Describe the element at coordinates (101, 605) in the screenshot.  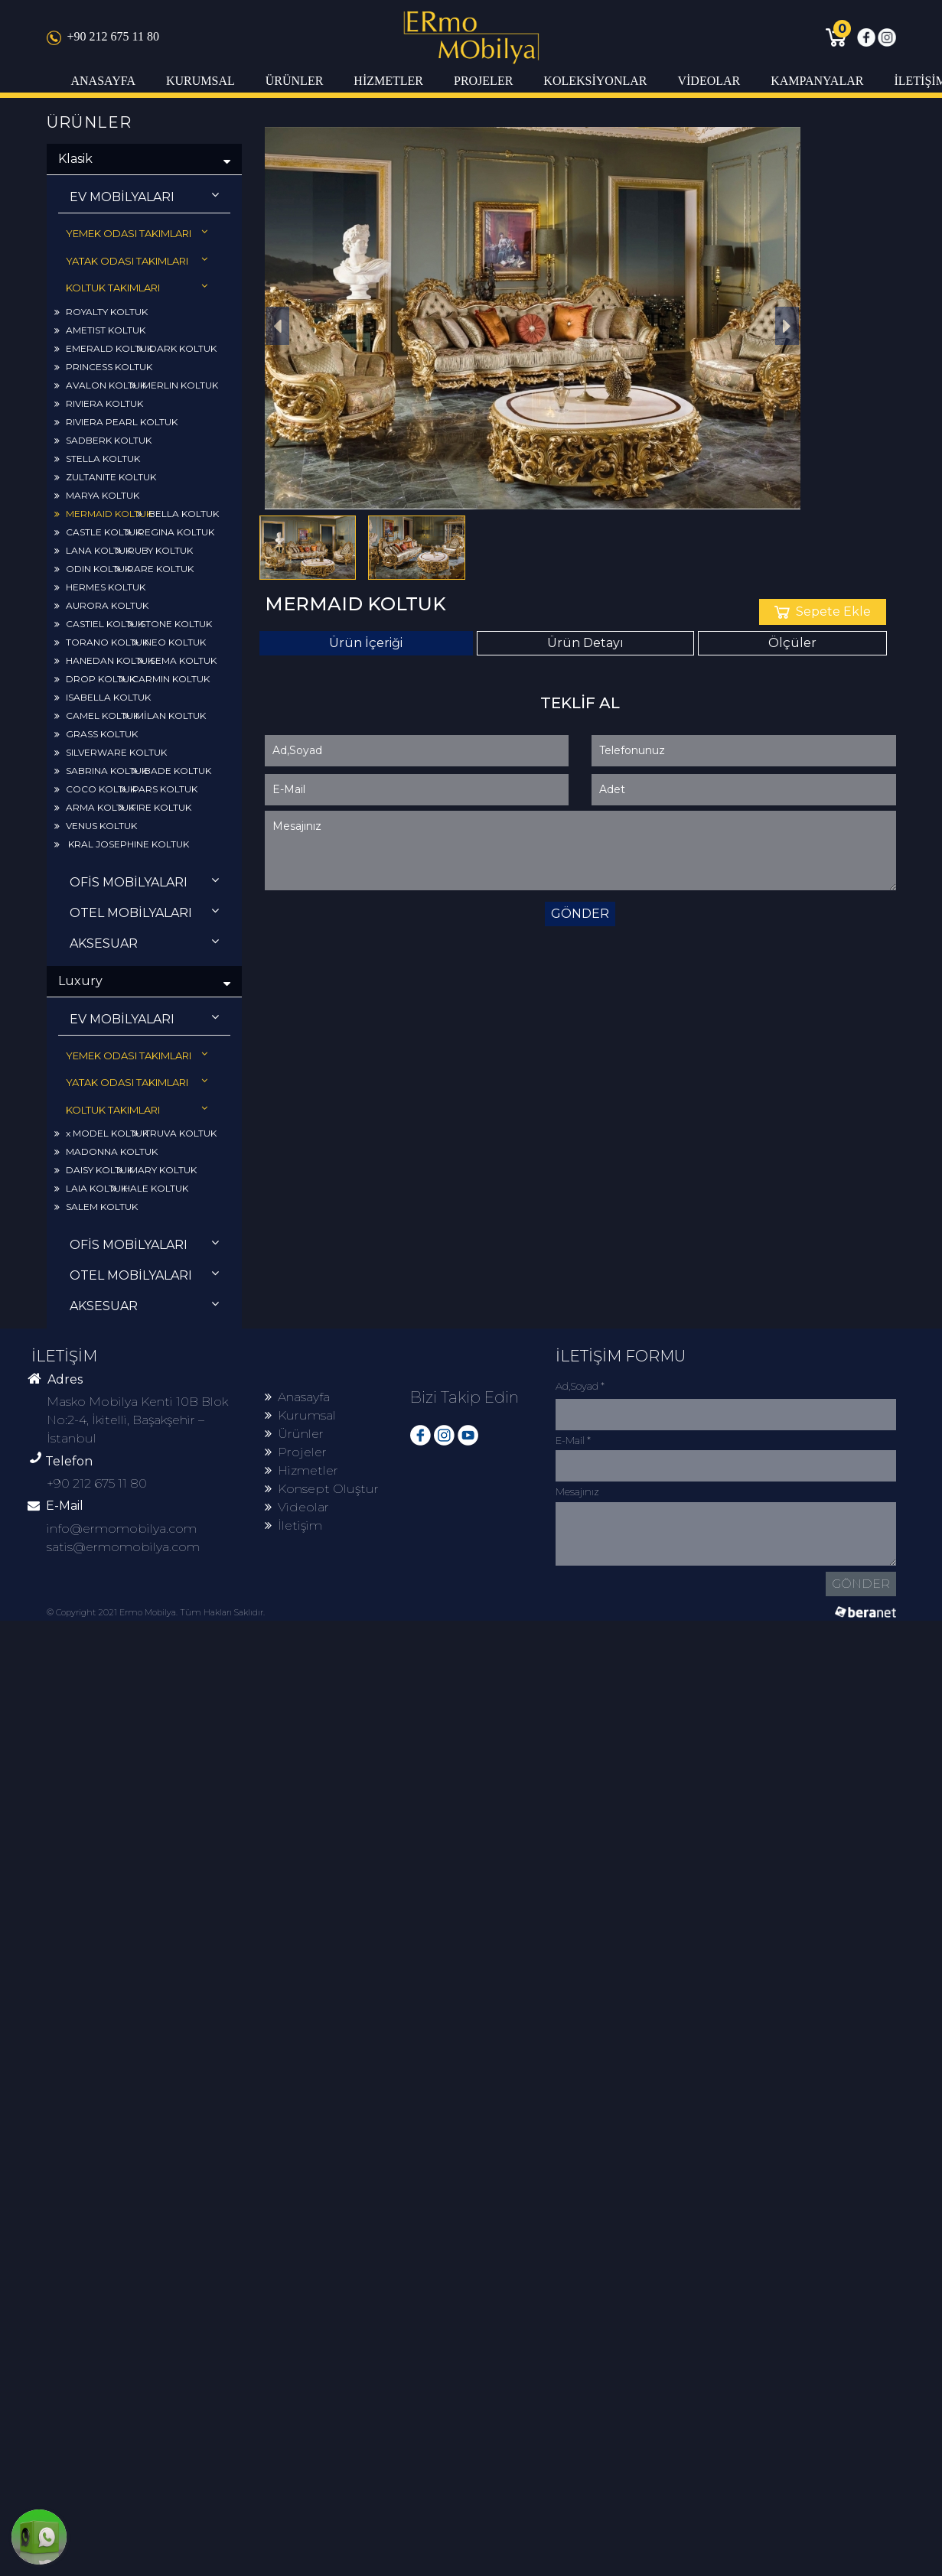
I see `AURORA KOLTUK` at that location.